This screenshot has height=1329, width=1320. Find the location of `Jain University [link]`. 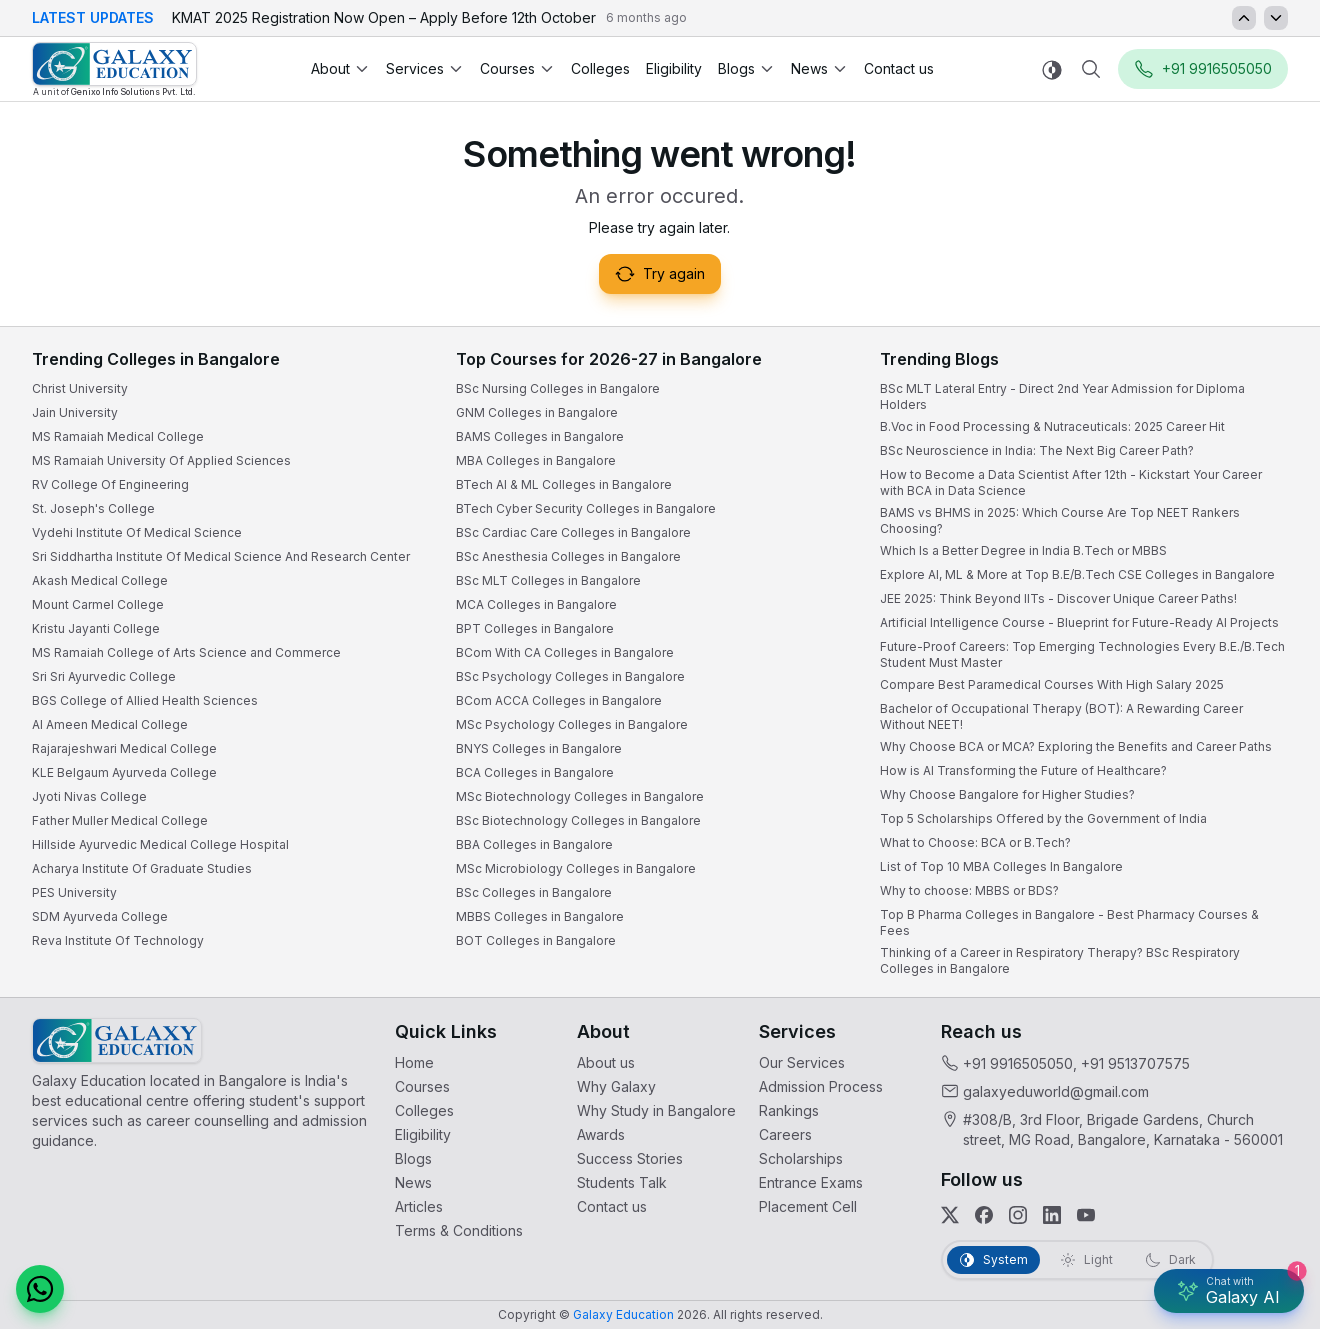

Jain University [link] is located at coordinates (75, 412).